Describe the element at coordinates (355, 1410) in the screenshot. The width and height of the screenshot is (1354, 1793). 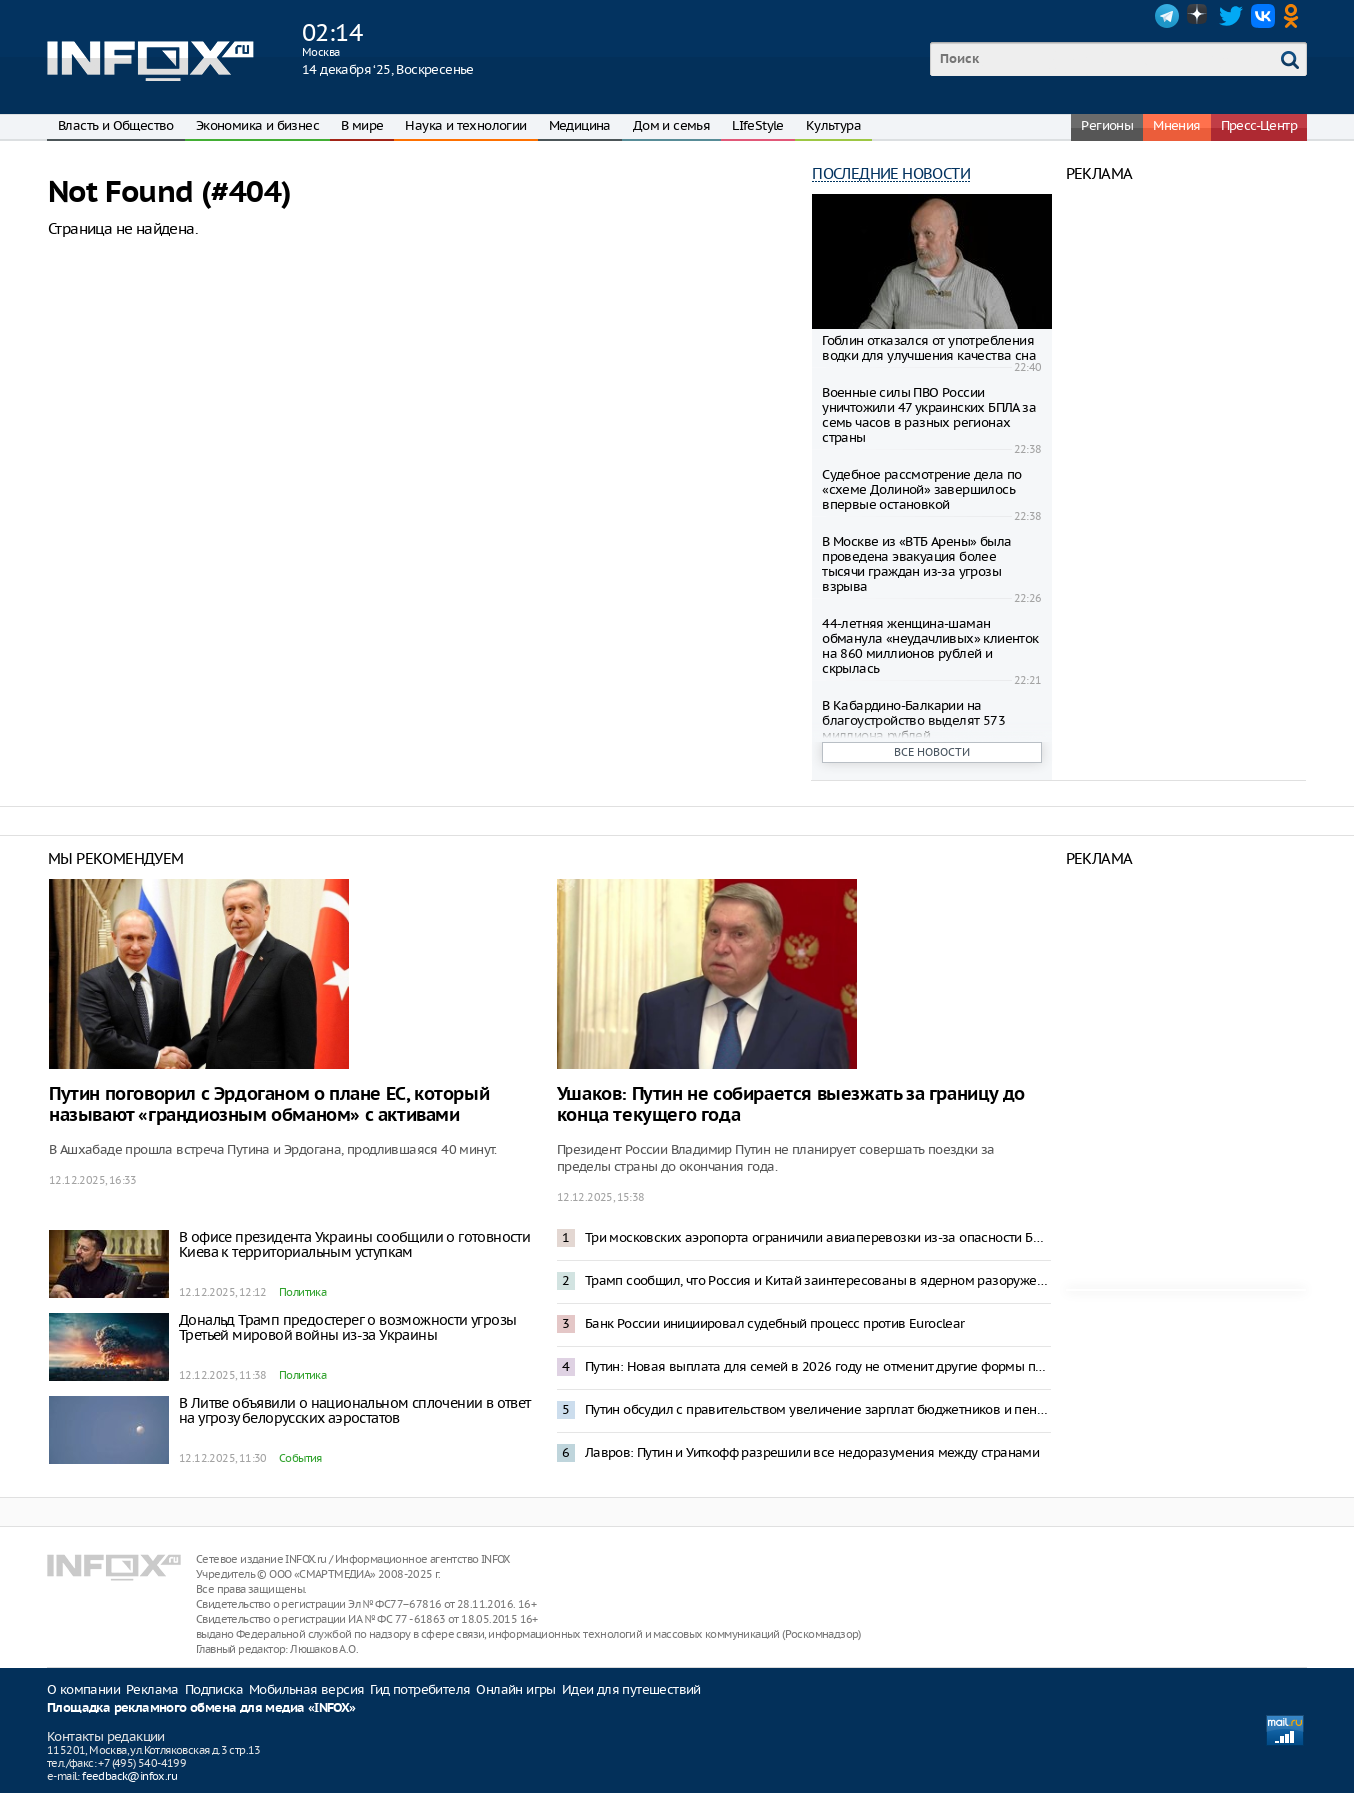
I see `В Литве объявили о национальном сплочении в ответ на угрозу белорусских аэростатов` at that location.